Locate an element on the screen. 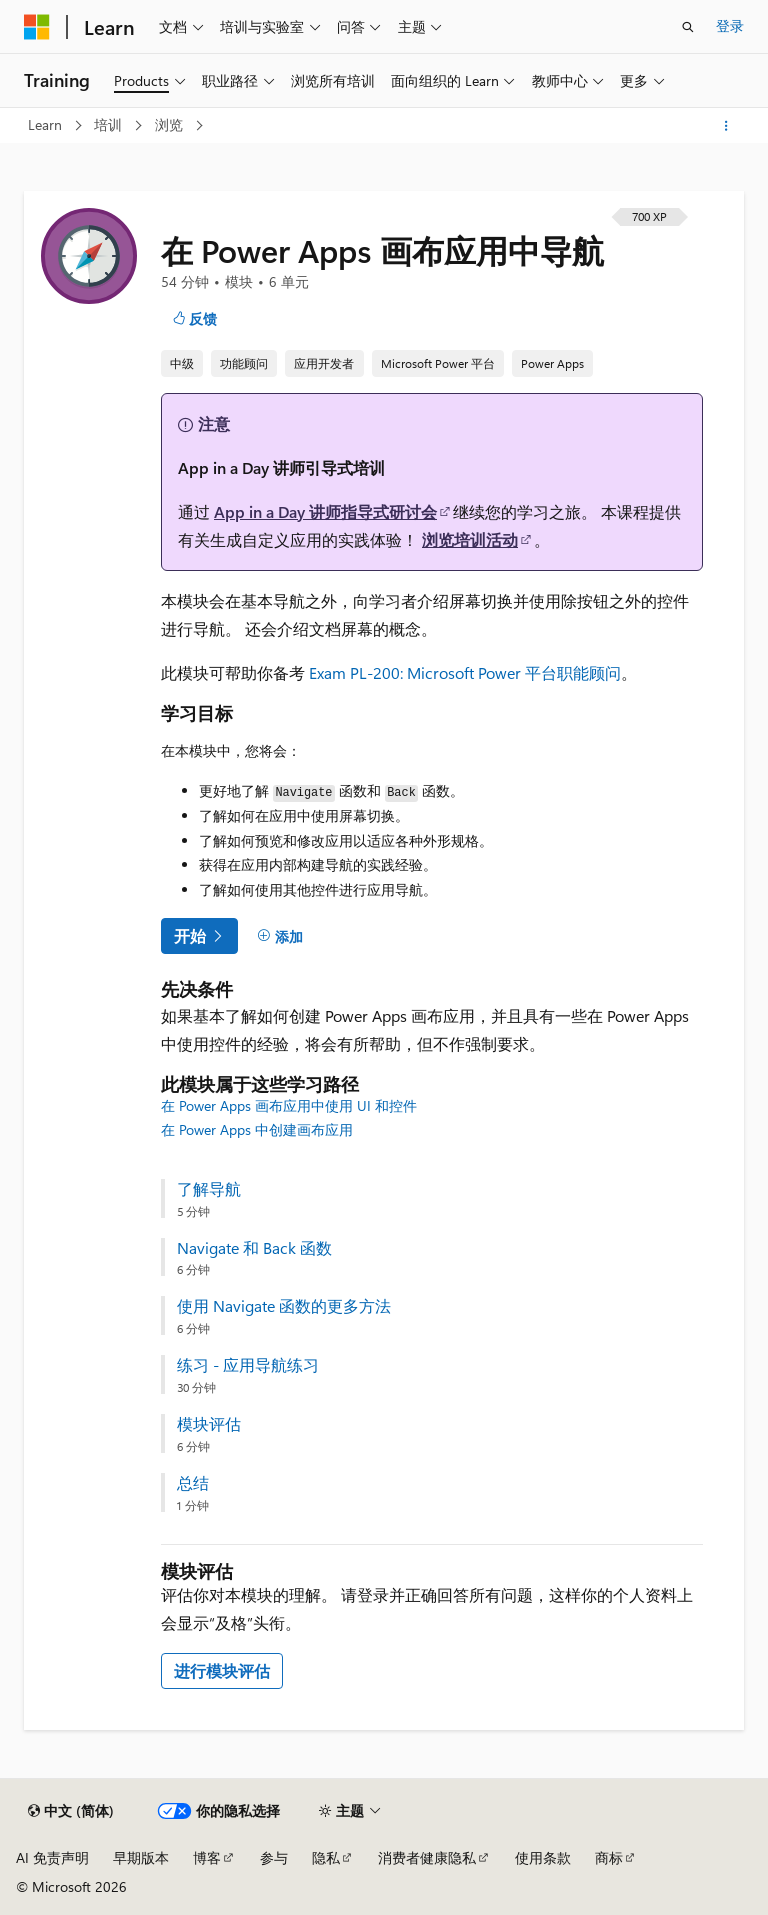 The image size is (768, 1915). 使用 Navigate 函数的更多方法 is located at coordinates (284, 1306).